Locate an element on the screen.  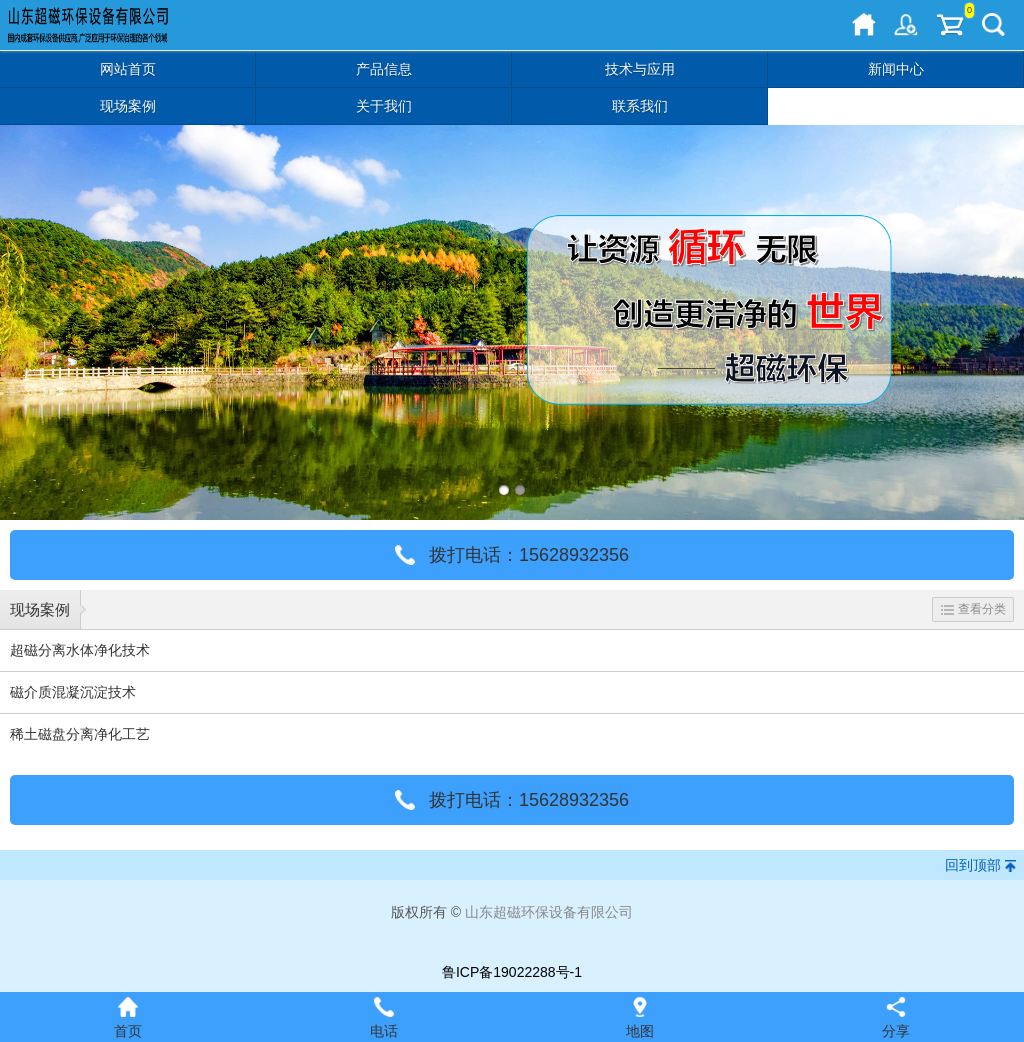
关于我们 is located at coordinates (384, 106).